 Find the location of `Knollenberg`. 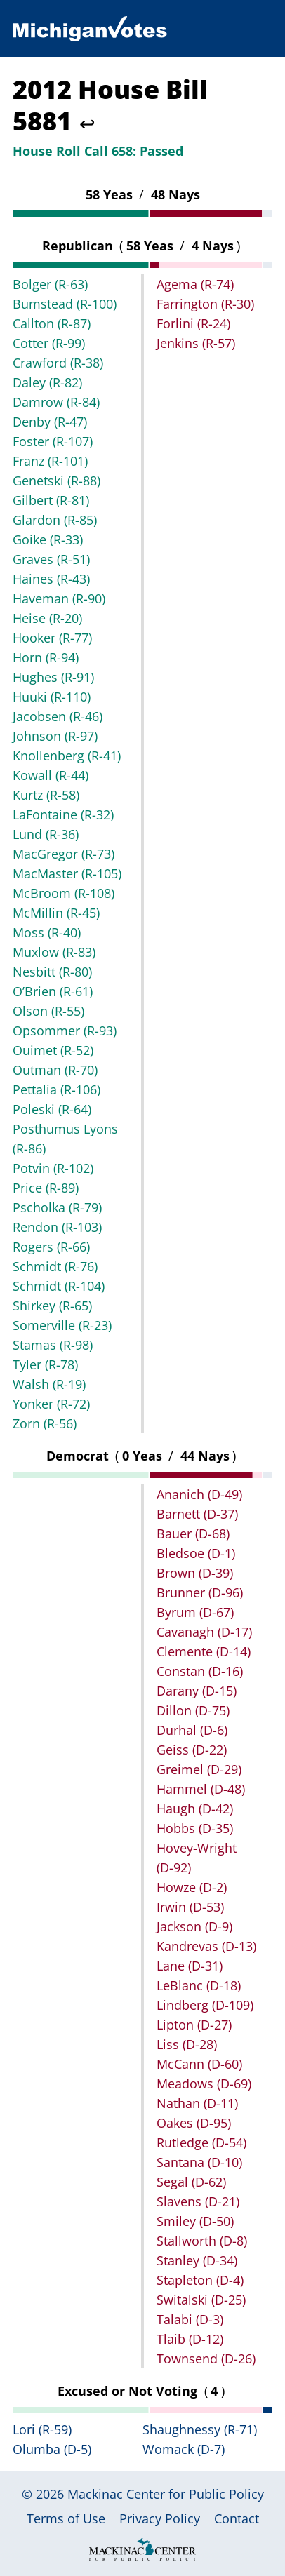

Knollenberg is located at coordinates (67, 755).